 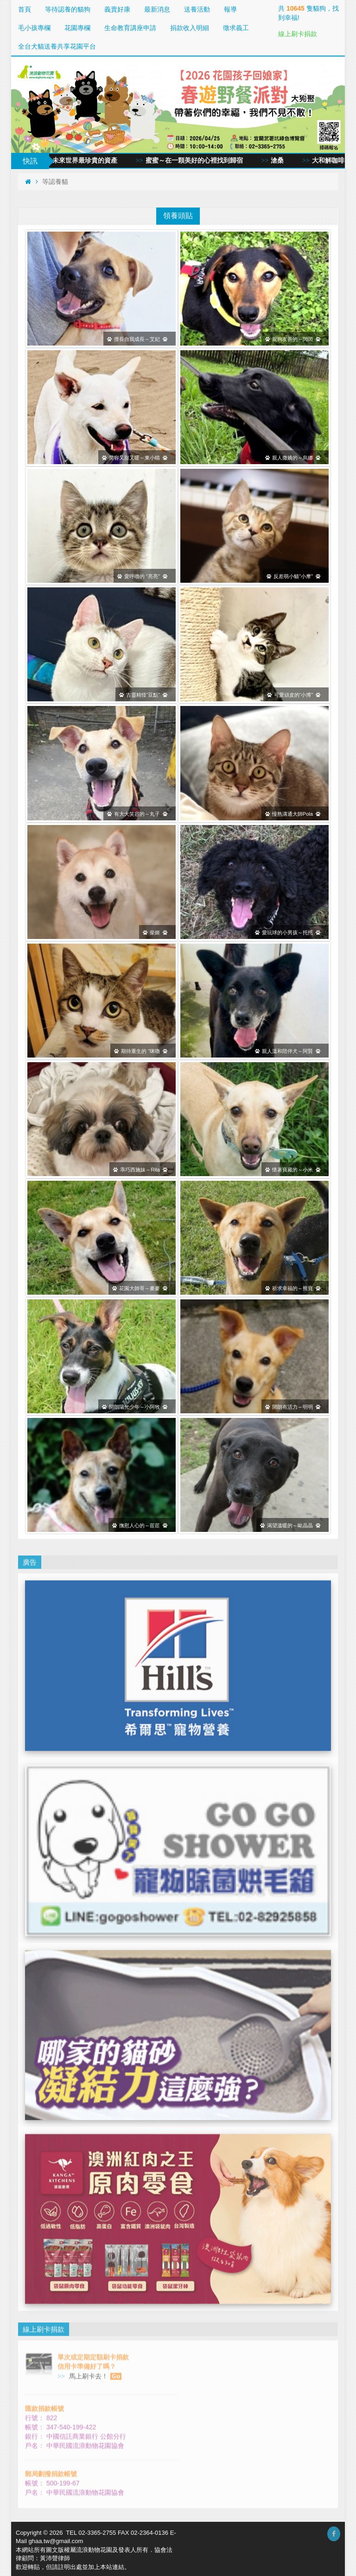 I want to click on 有大大笑容的～丸子, so click(x=137, y=813).